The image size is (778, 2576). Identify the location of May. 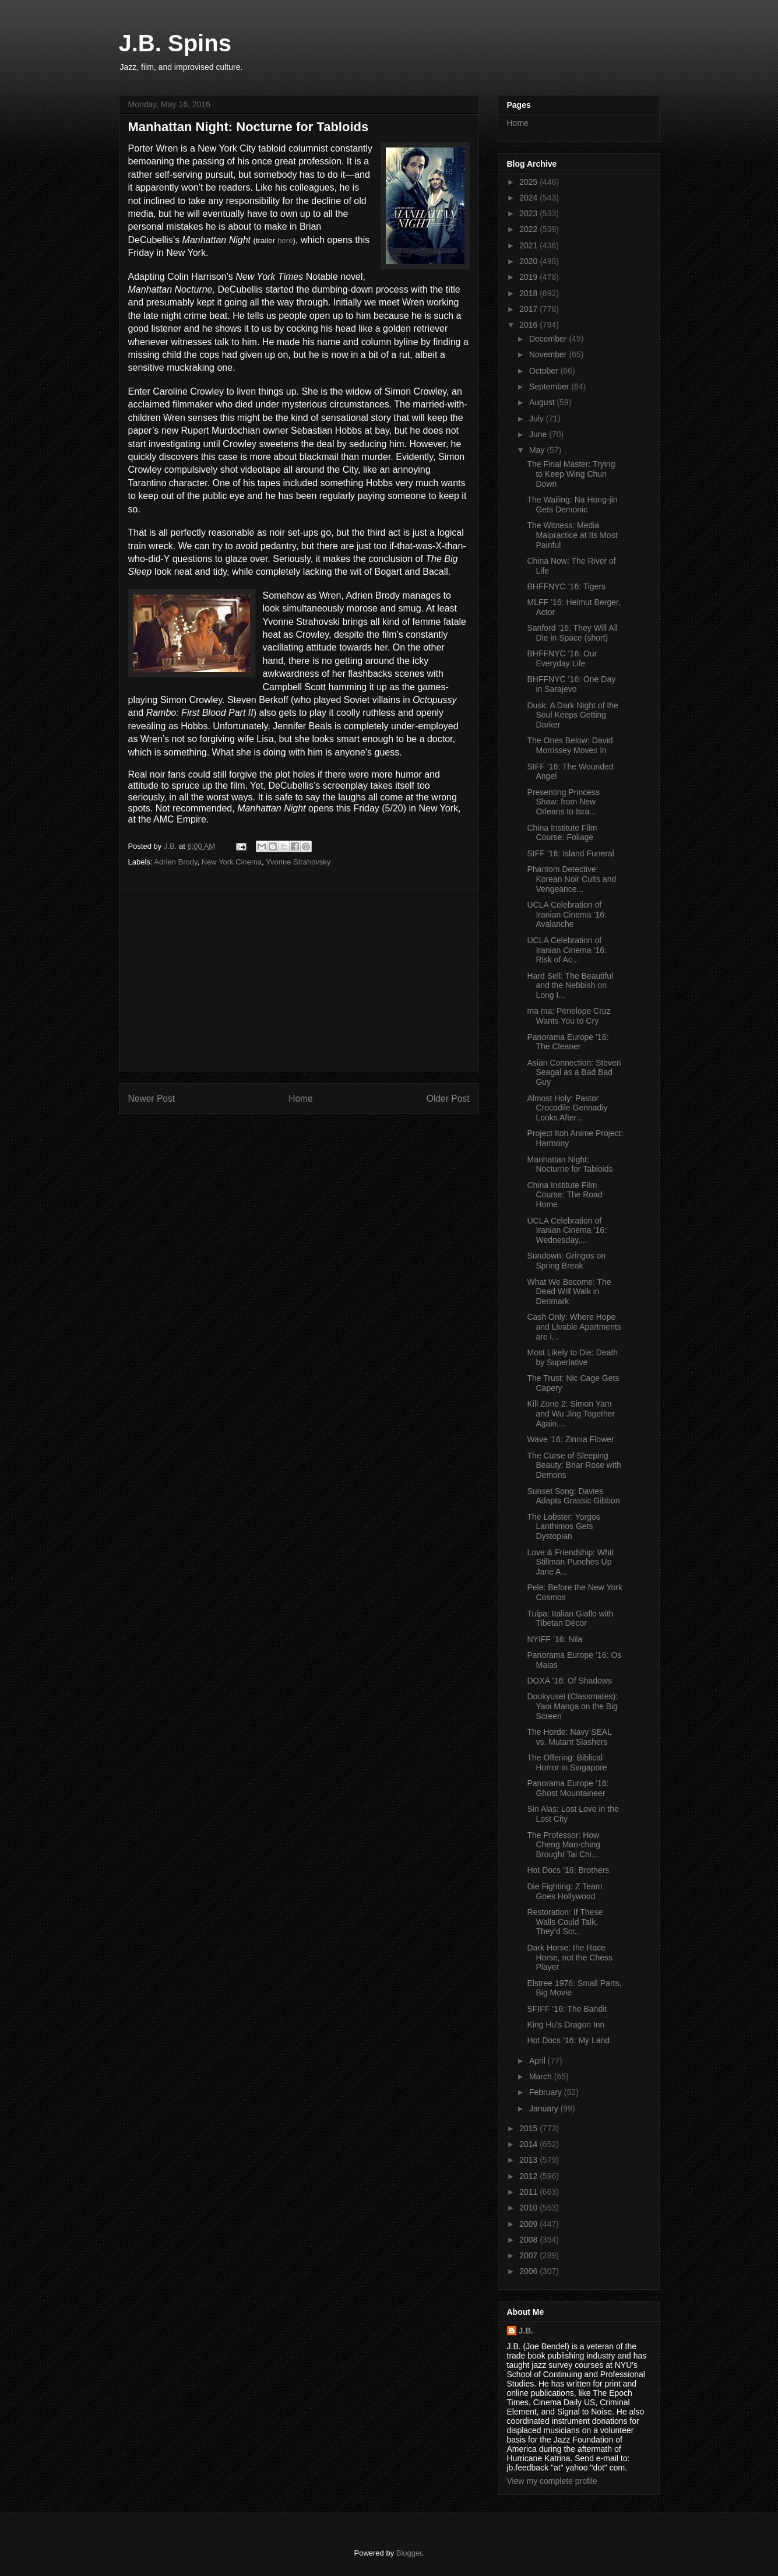
(538, 450).